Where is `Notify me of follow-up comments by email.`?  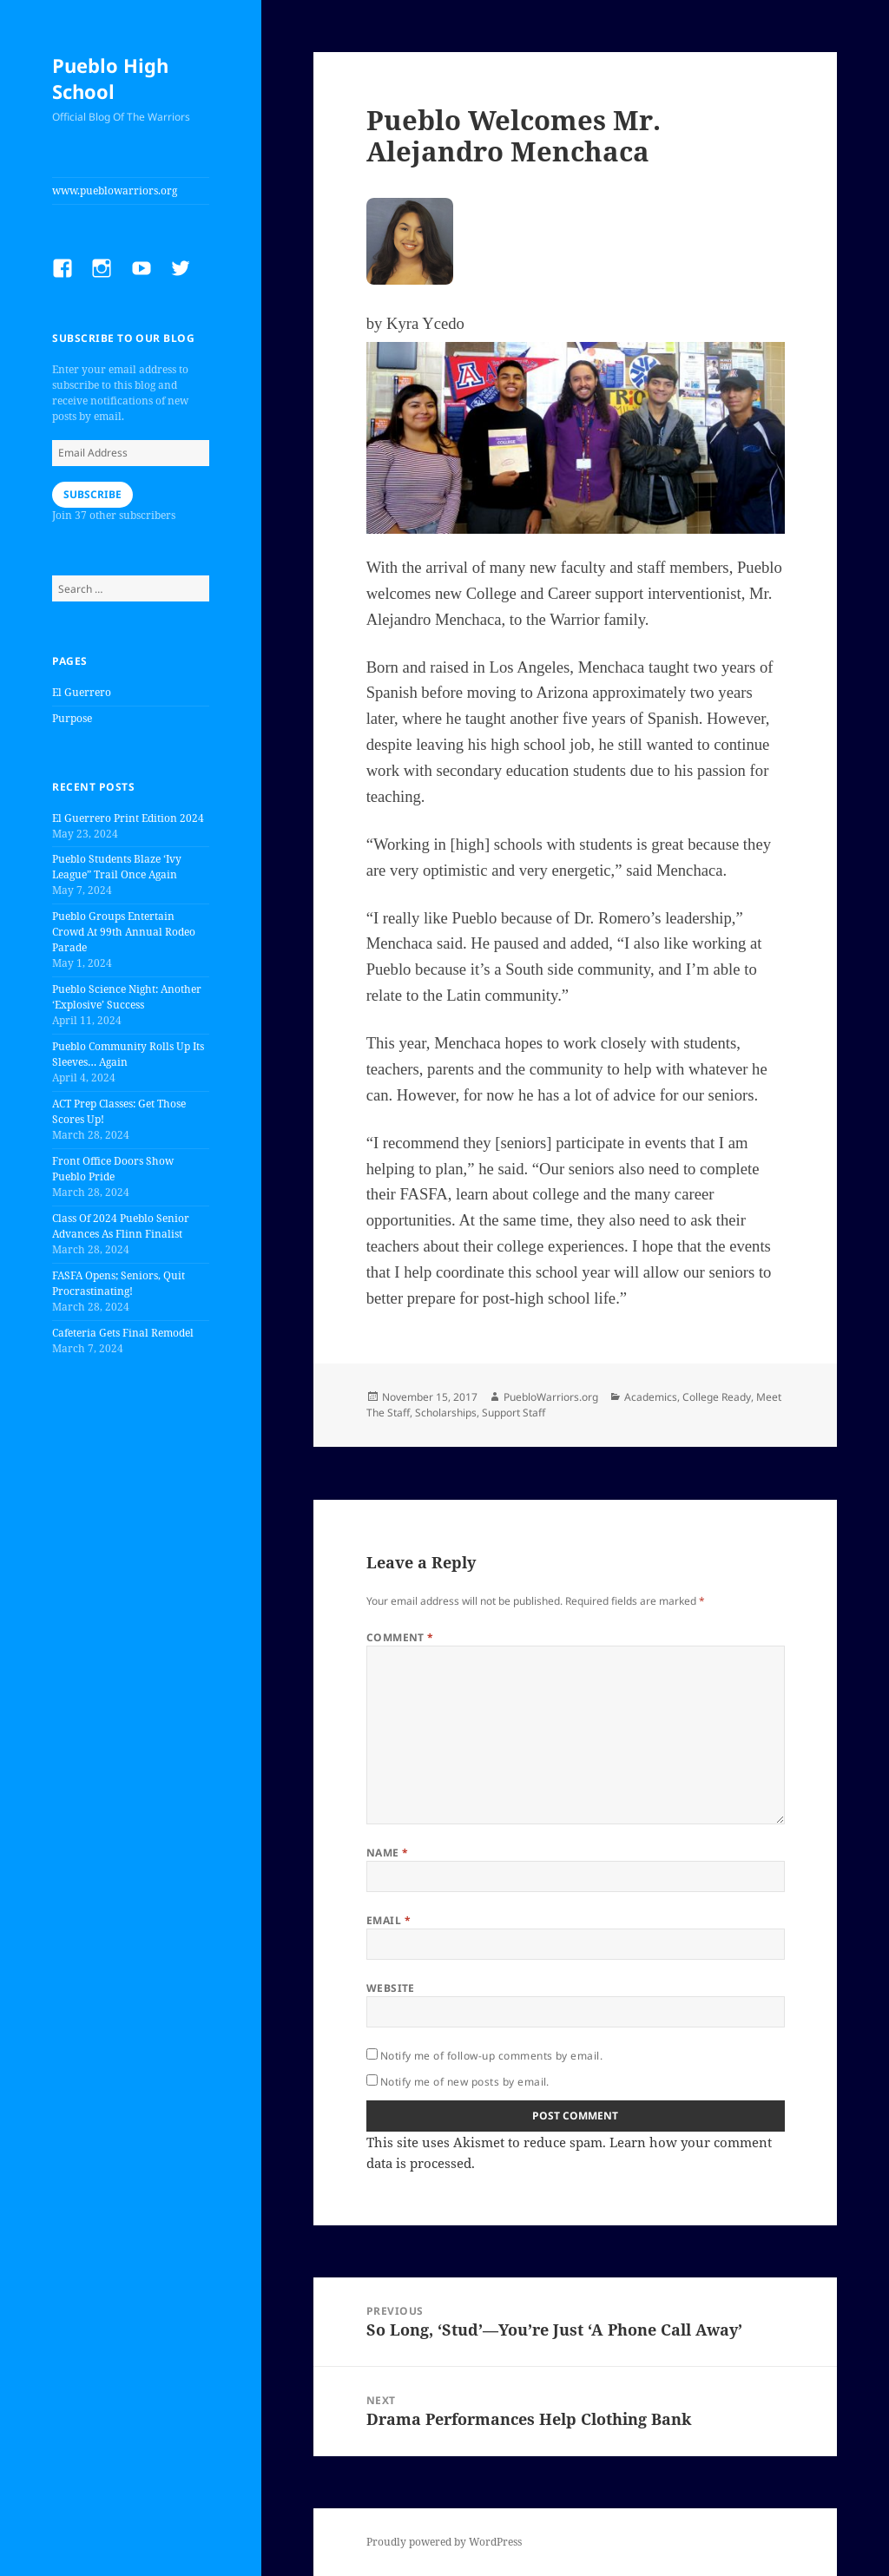 Notify me of follow-up comments by email. is located at coordinates (491, 2055).